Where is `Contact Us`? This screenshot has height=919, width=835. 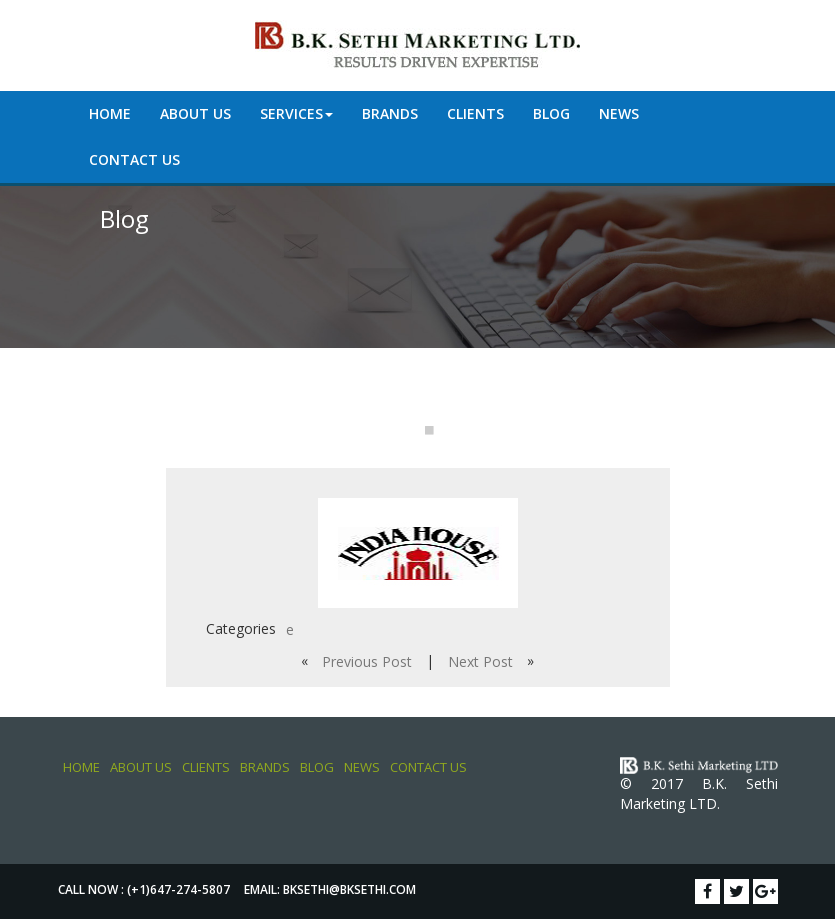 Contact Us is located at coordinates (134, 159).